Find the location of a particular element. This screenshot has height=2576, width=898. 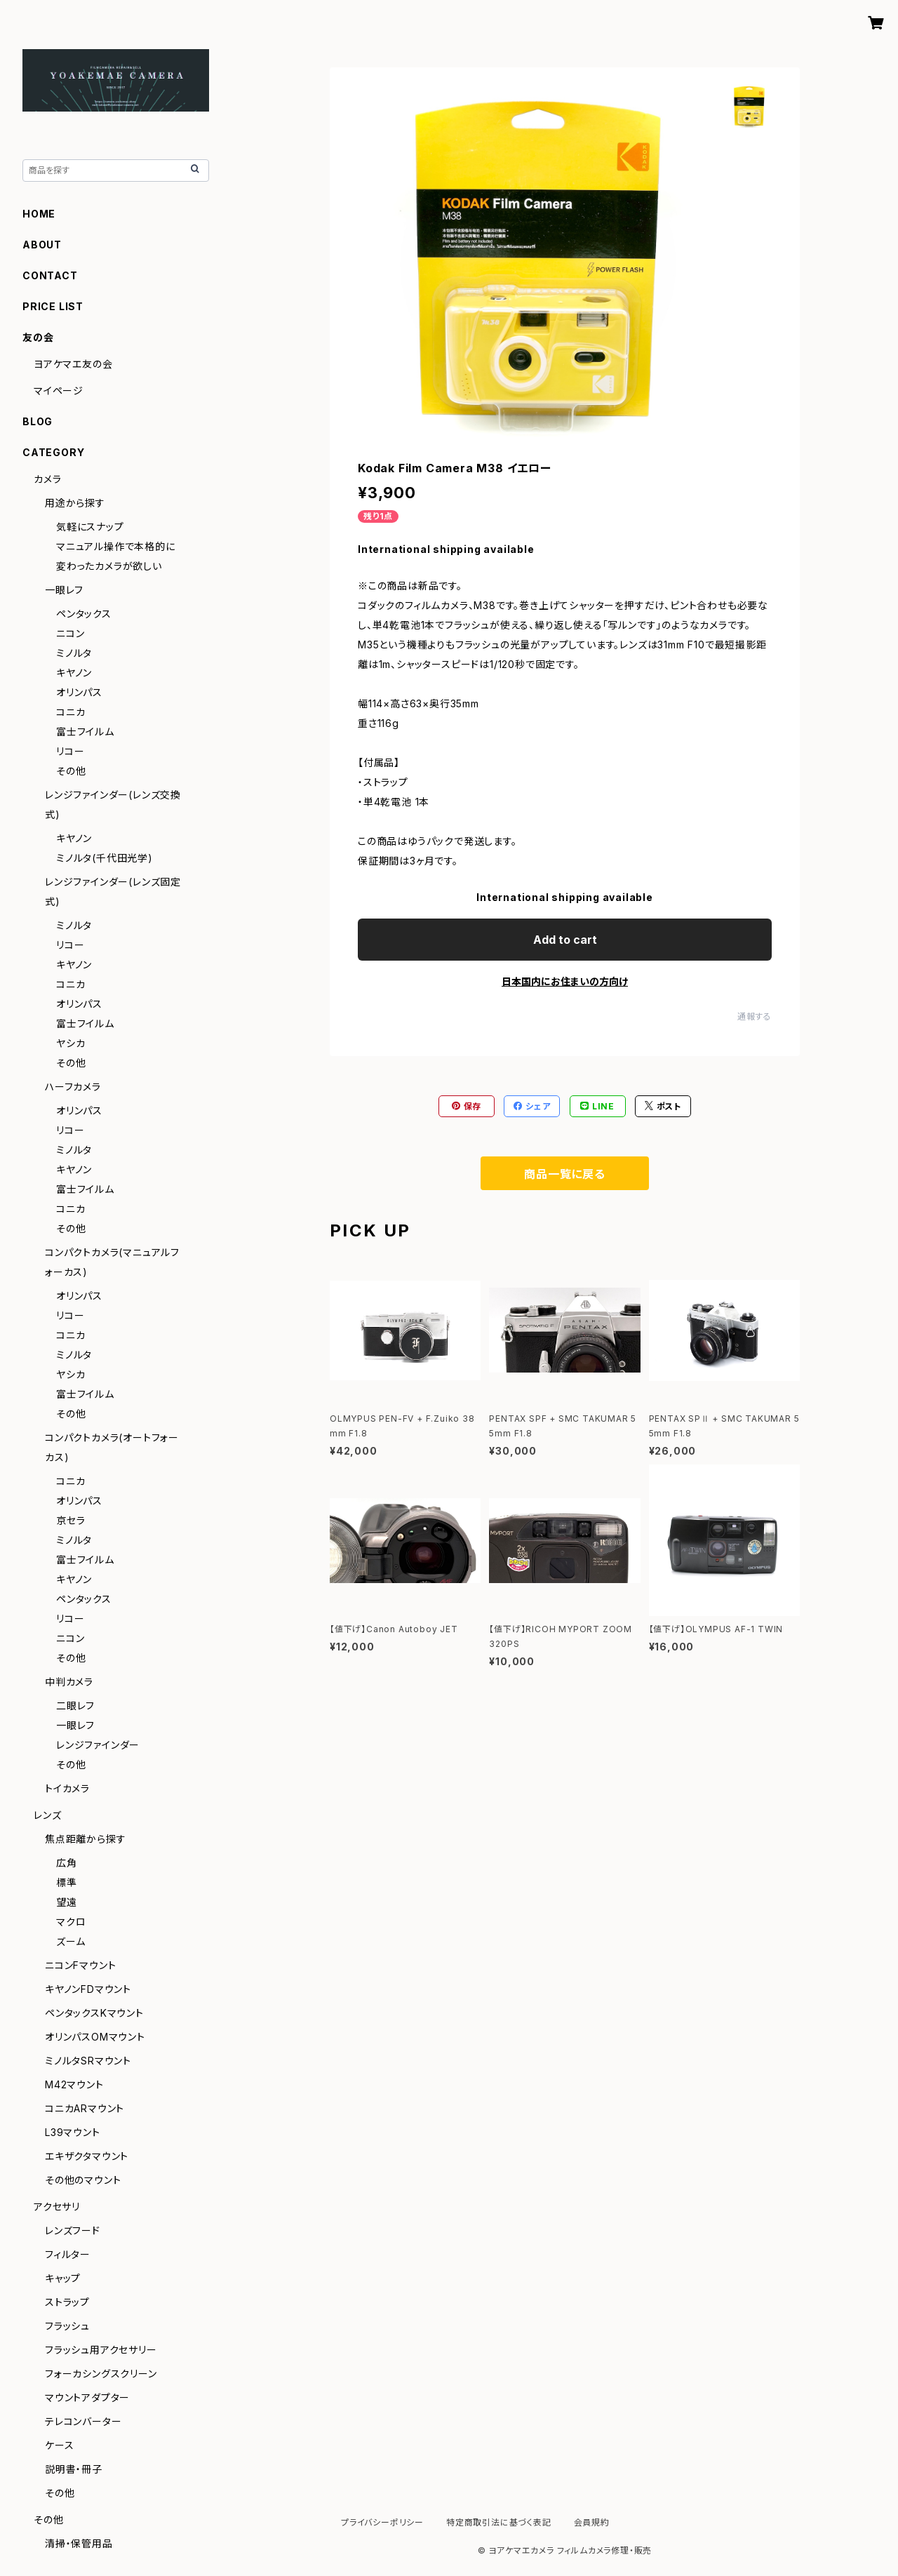

エキザクタマウント is located at coordinates (86, 2156).